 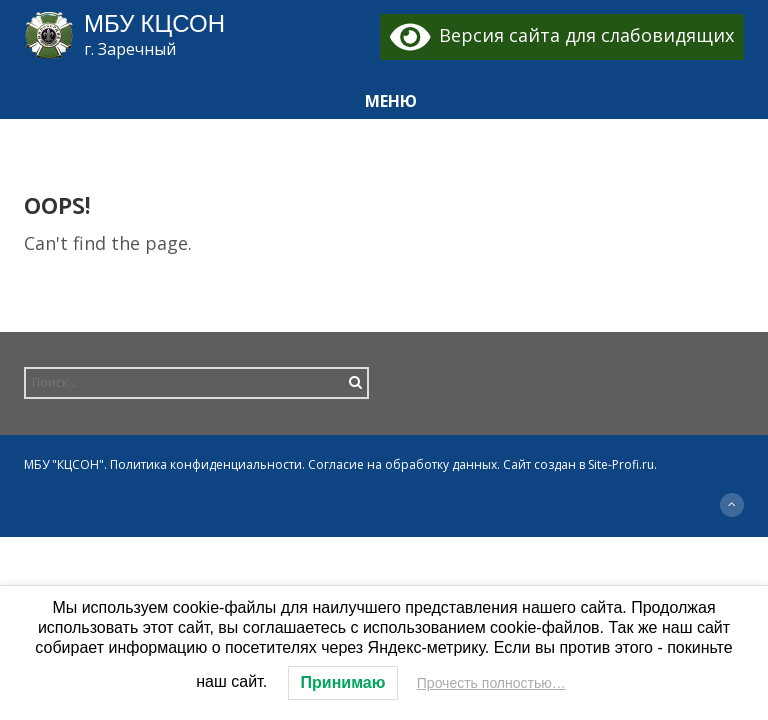 I want to click on Site-Profi.ru, so click(x=621, y=464).